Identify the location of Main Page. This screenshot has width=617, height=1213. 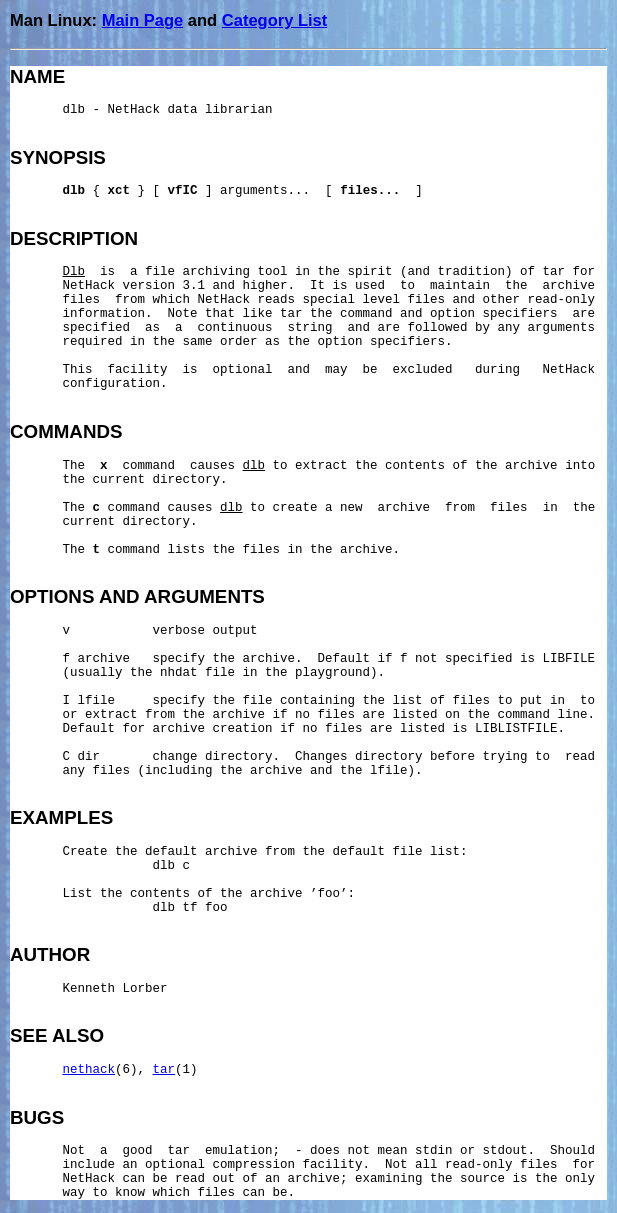
(143, 20).